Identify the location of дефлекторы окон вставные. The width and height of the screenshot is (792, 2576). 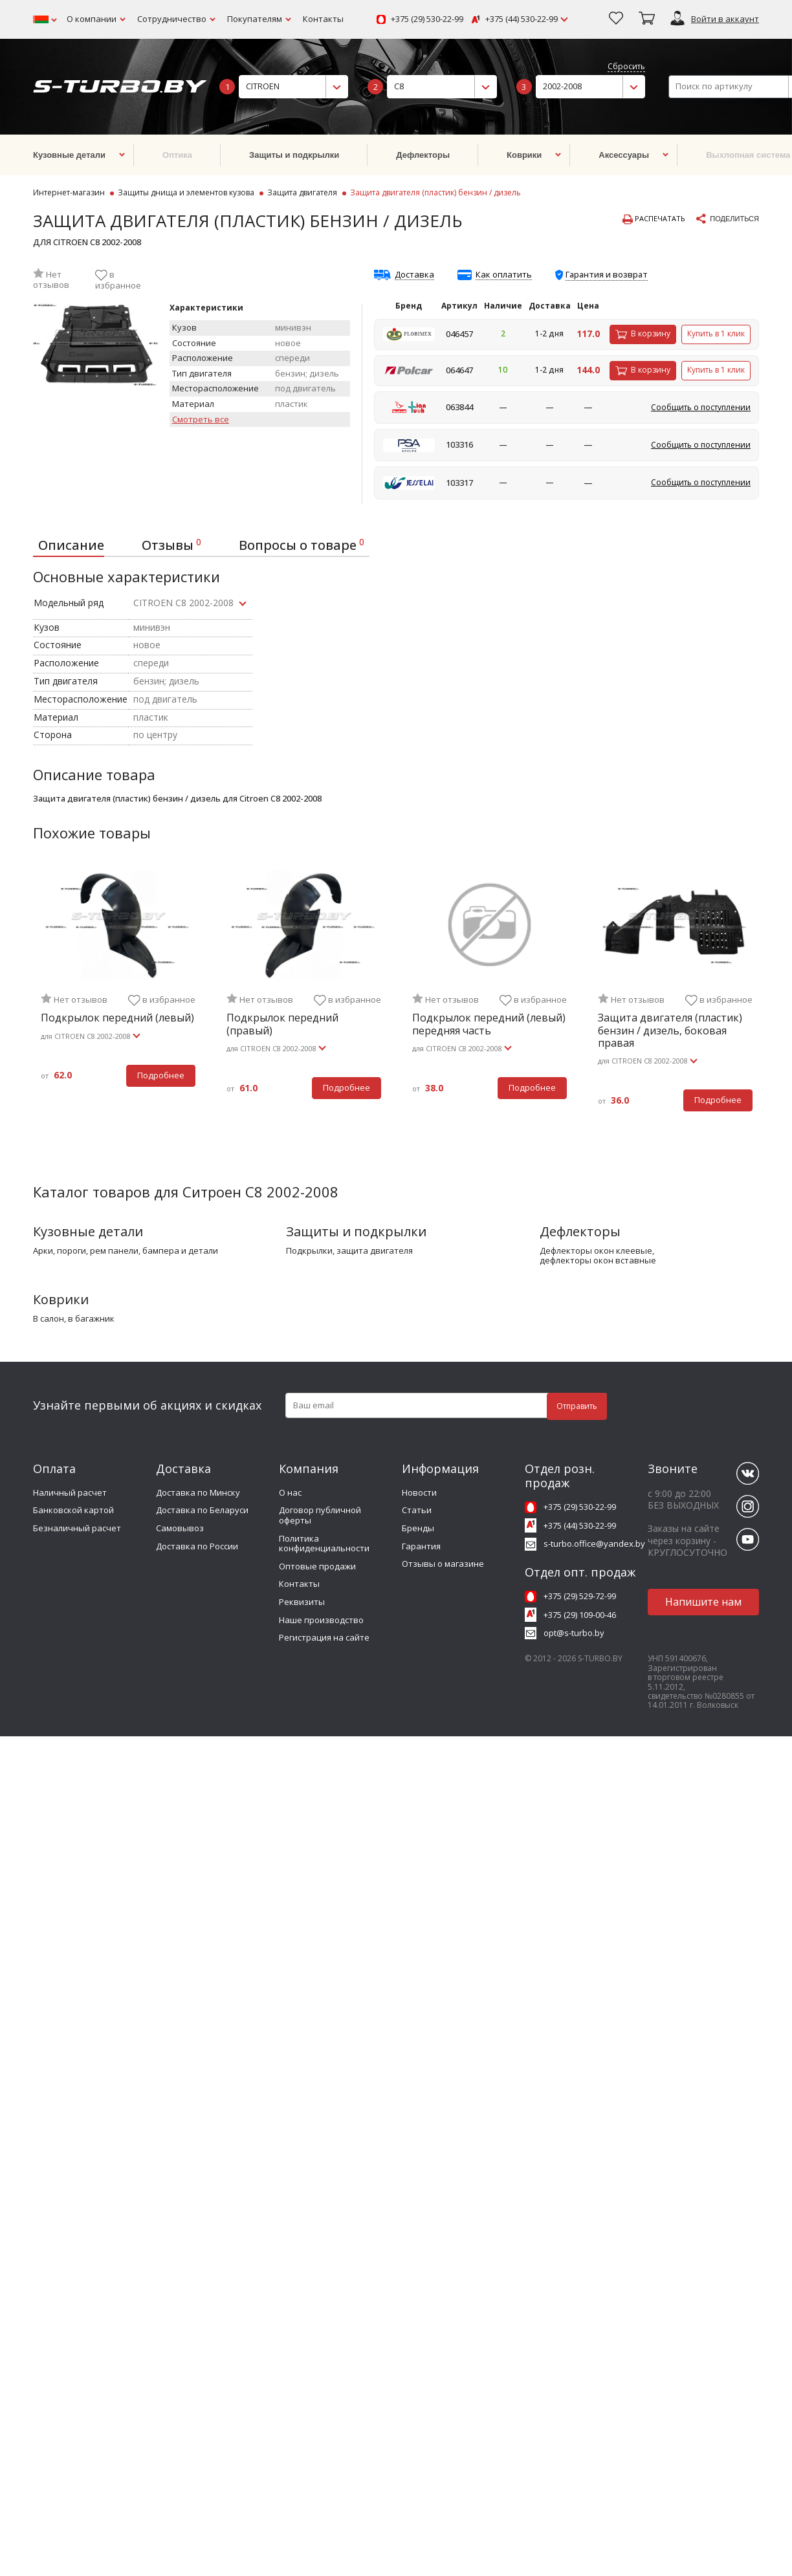
(598, 1261).